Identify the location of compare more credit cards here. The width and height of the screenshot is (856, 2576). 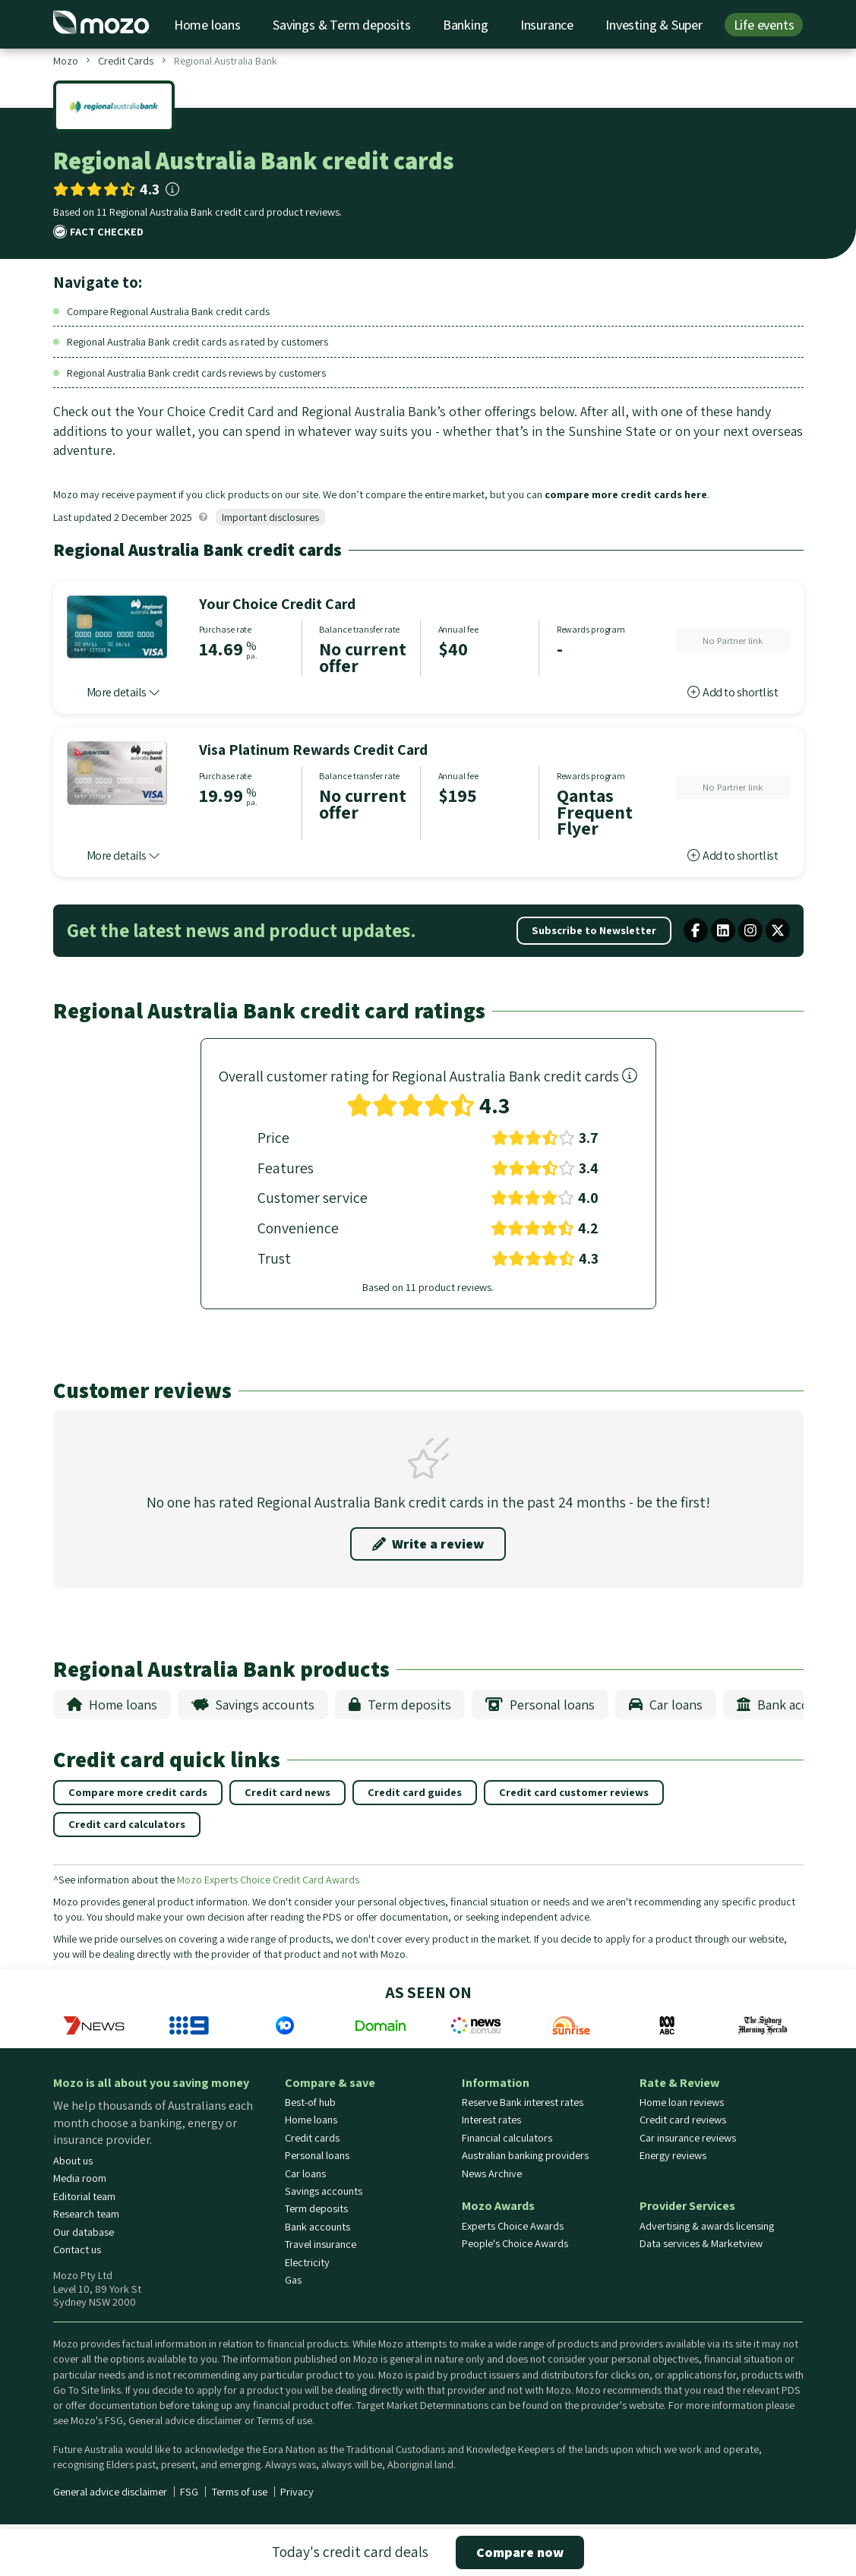
(626, 494).